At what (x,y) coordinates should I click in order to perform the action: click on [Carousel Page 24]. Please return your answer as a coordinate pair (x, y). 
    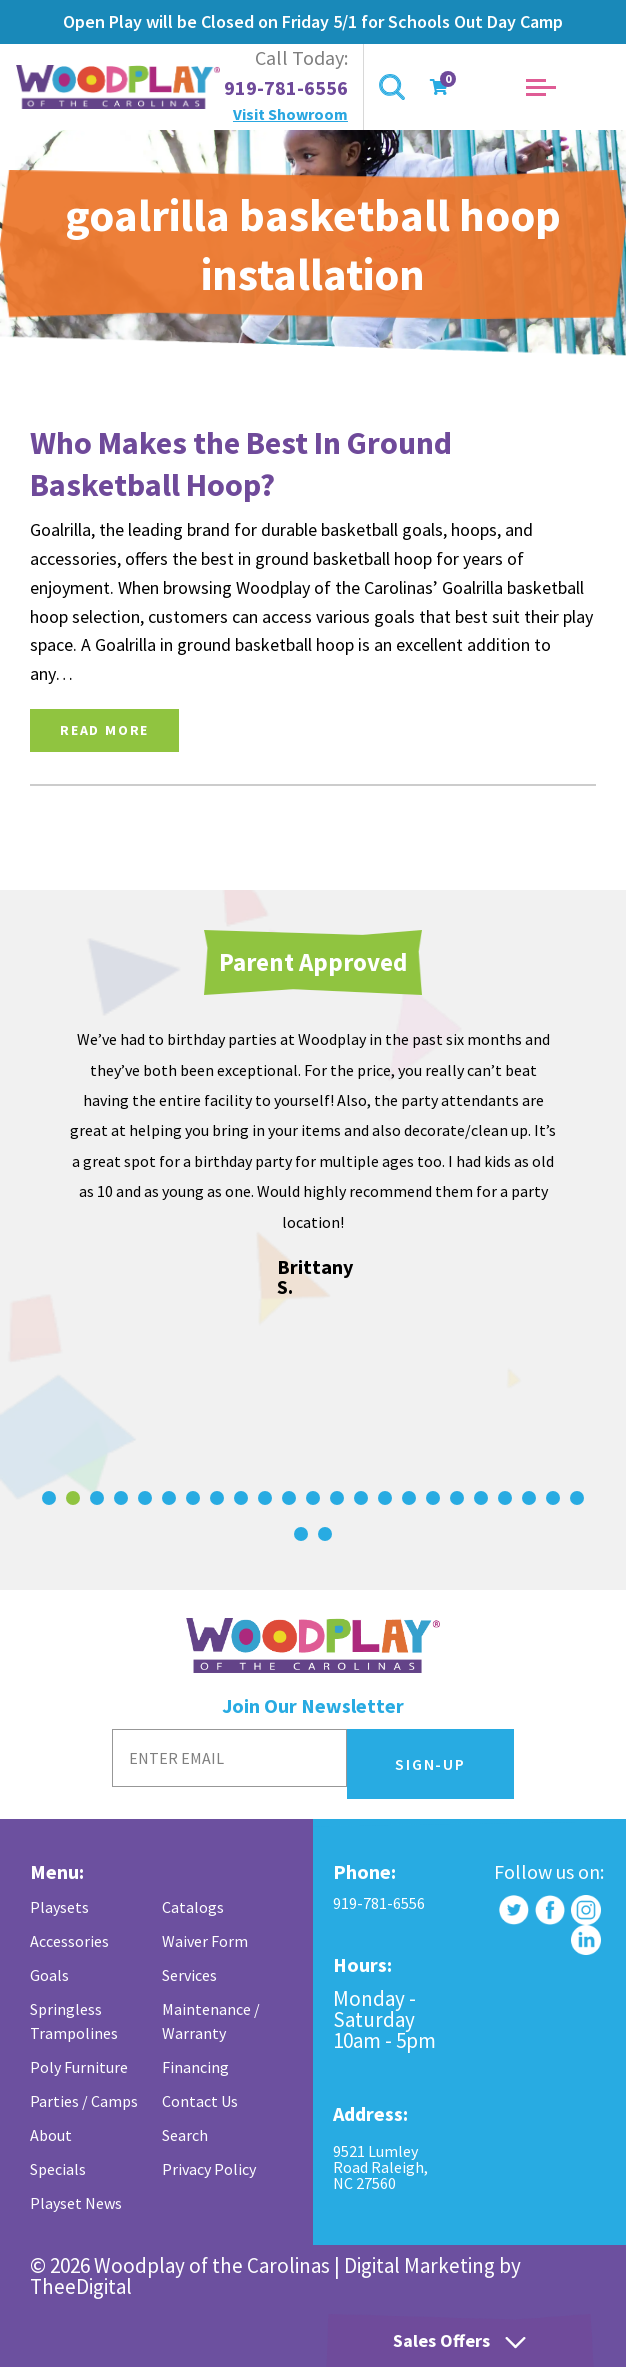
    Looking at the image, I should click on (301, 1534).